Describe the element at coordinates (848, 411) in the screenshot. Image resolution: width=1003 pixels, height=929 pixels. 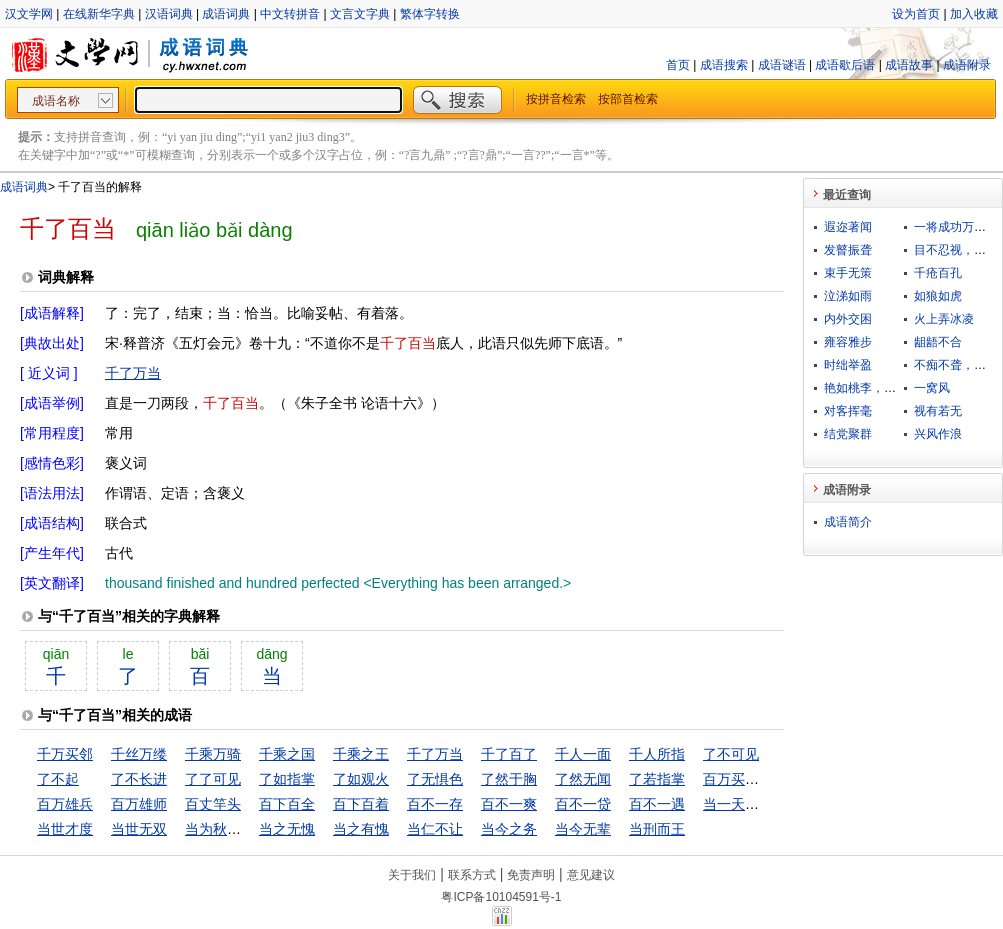
I see `对客挥毫` at that location.